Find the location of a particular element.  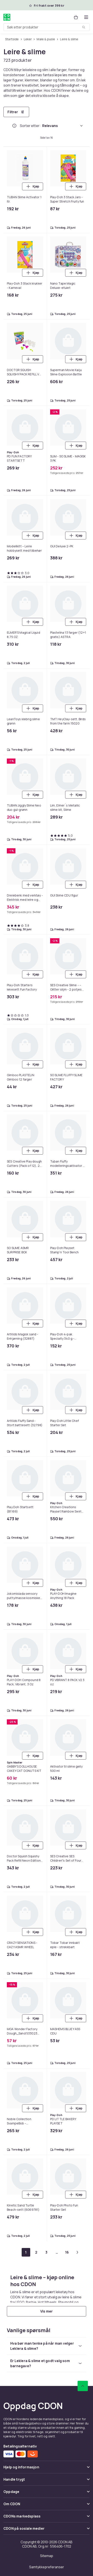

[Hvordan rangordner vi produktene?] is located at coordinates (14, 126).